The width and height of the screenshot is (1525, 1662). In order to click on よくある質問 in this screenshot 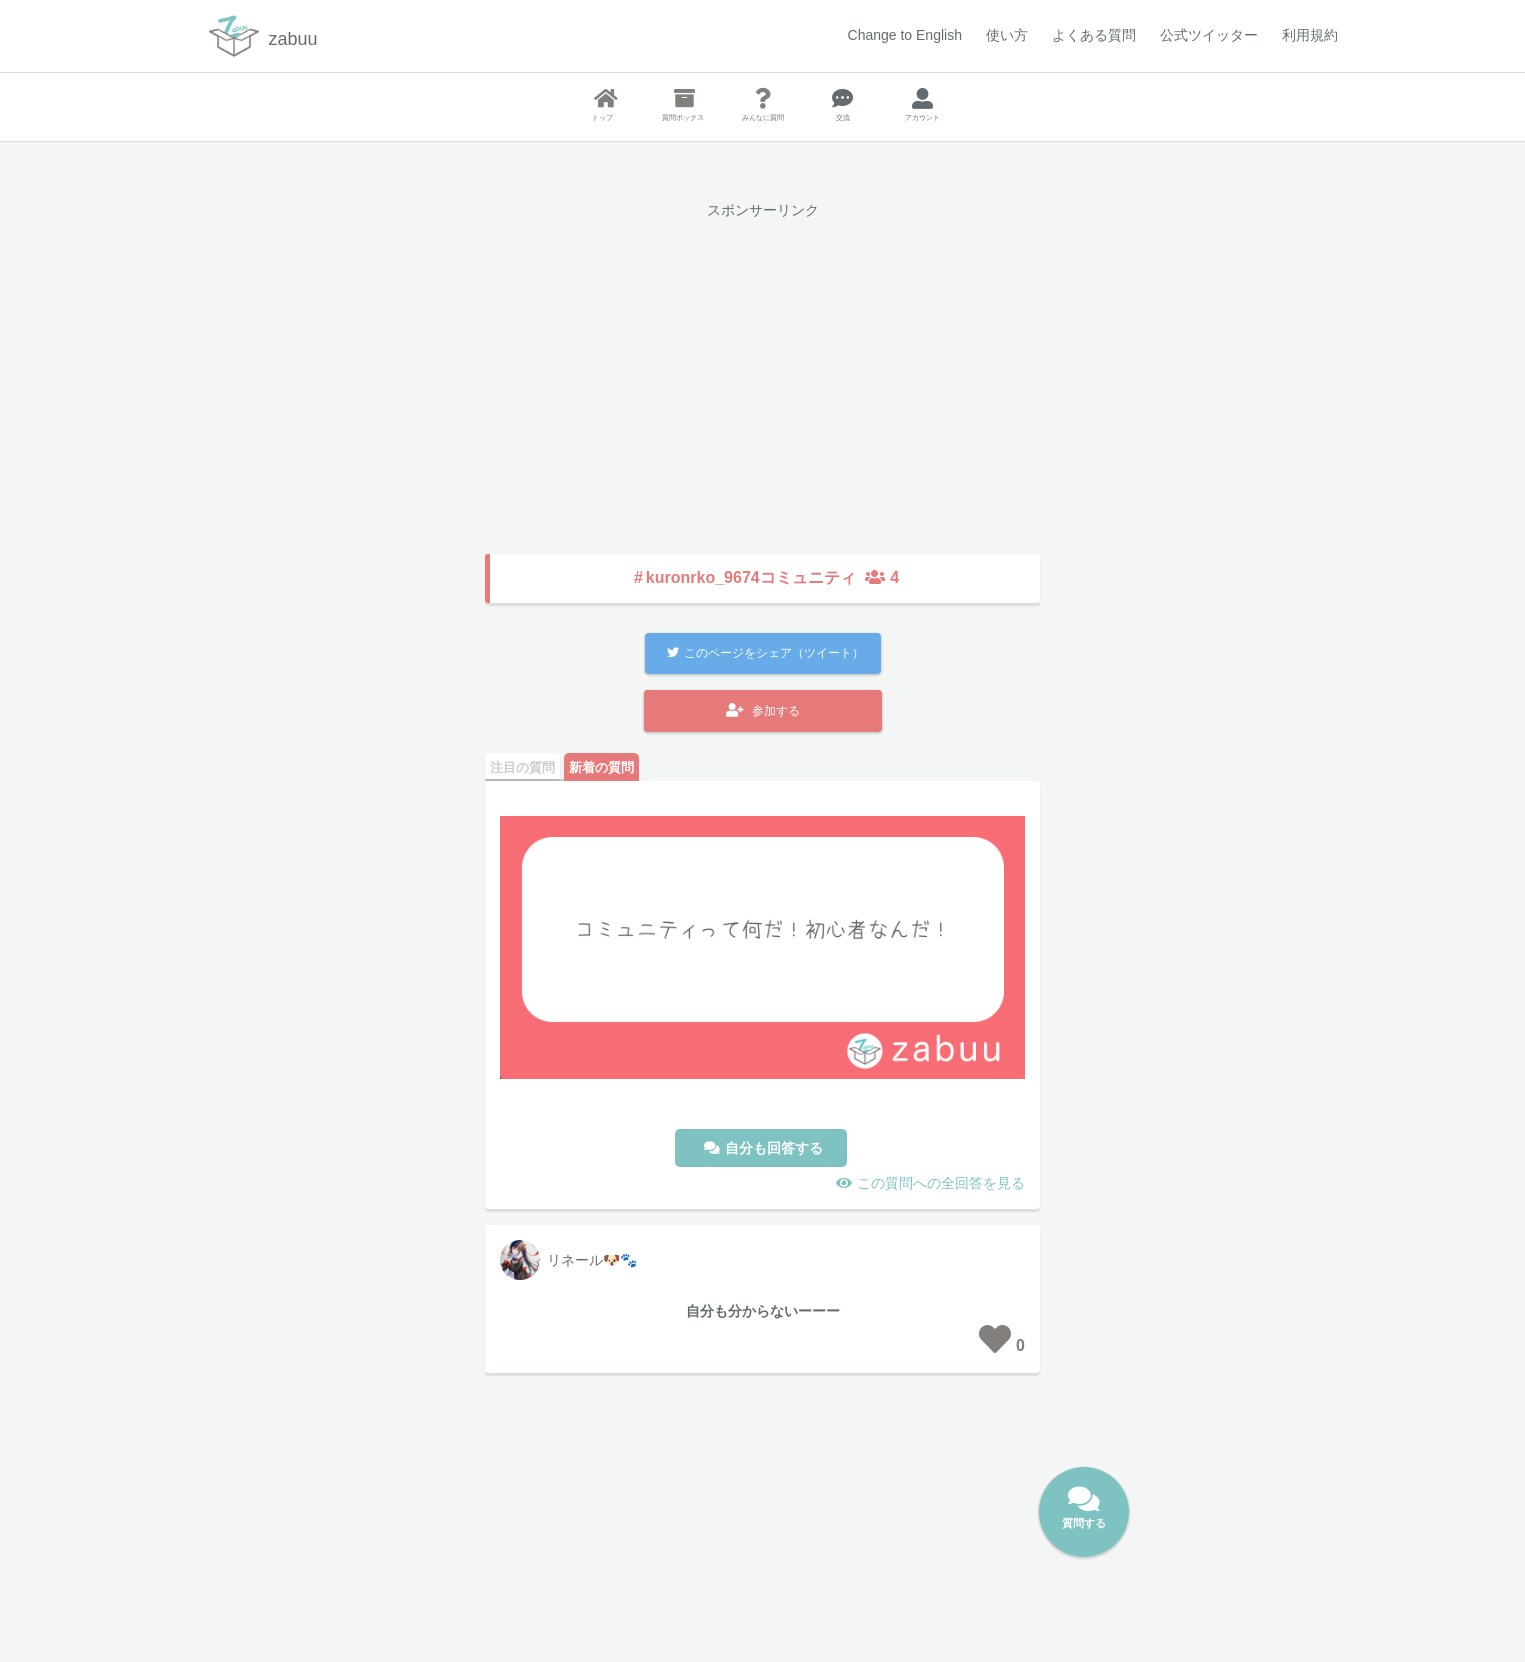, I will do `click(1094, 35)`.